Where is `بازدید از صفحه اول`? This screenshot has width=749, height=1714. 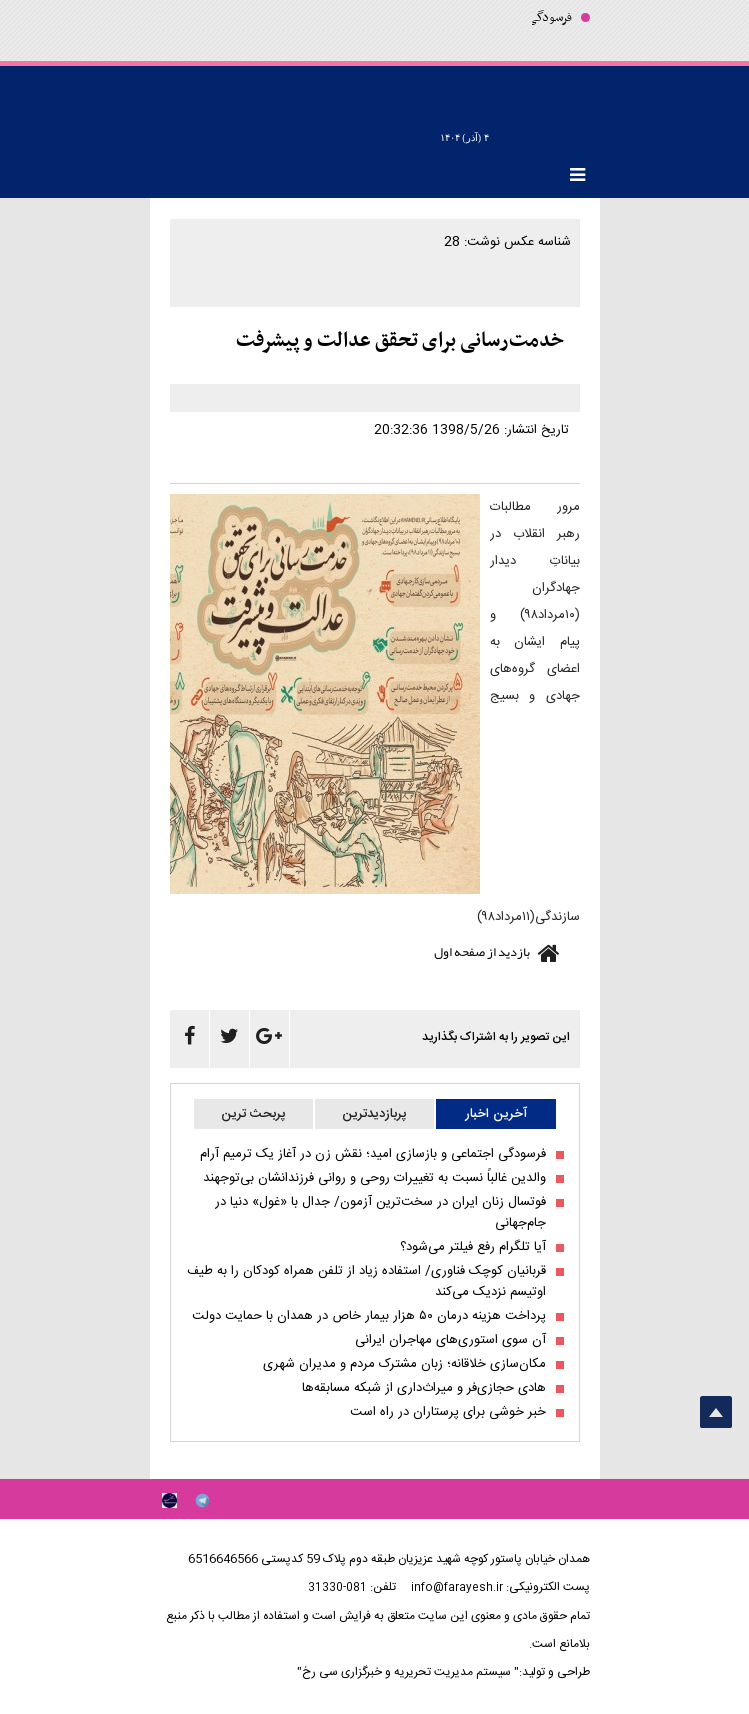 بازدید از صفحه اول is located at coordinates (482, 952).